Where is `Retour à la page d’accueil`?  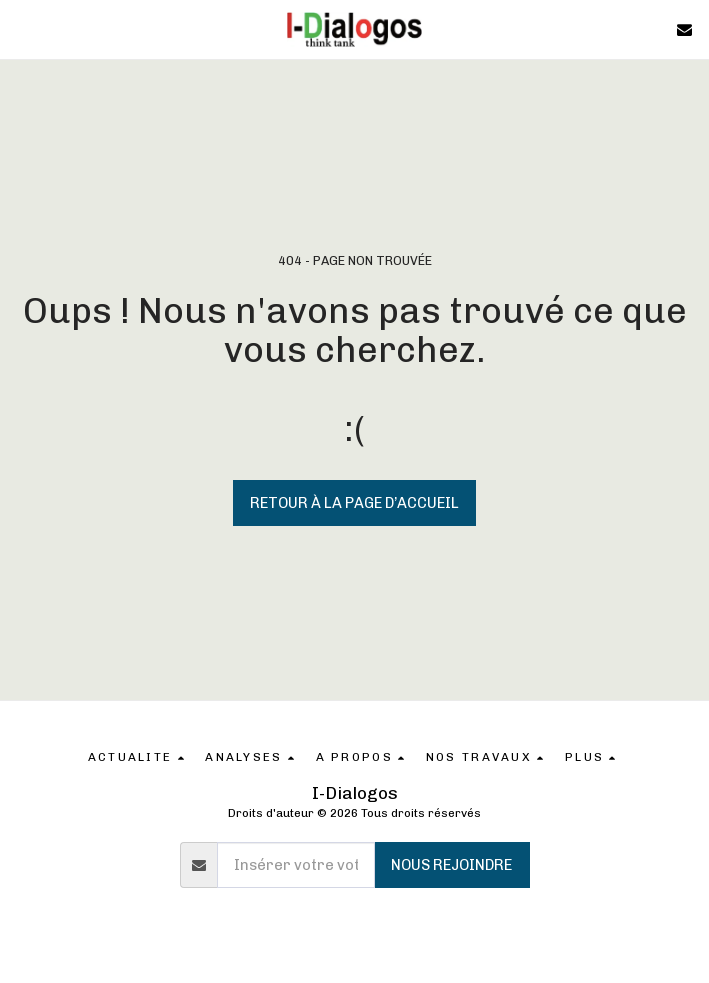 Retour à la page d’accueil is located at coordinates (354, 503).